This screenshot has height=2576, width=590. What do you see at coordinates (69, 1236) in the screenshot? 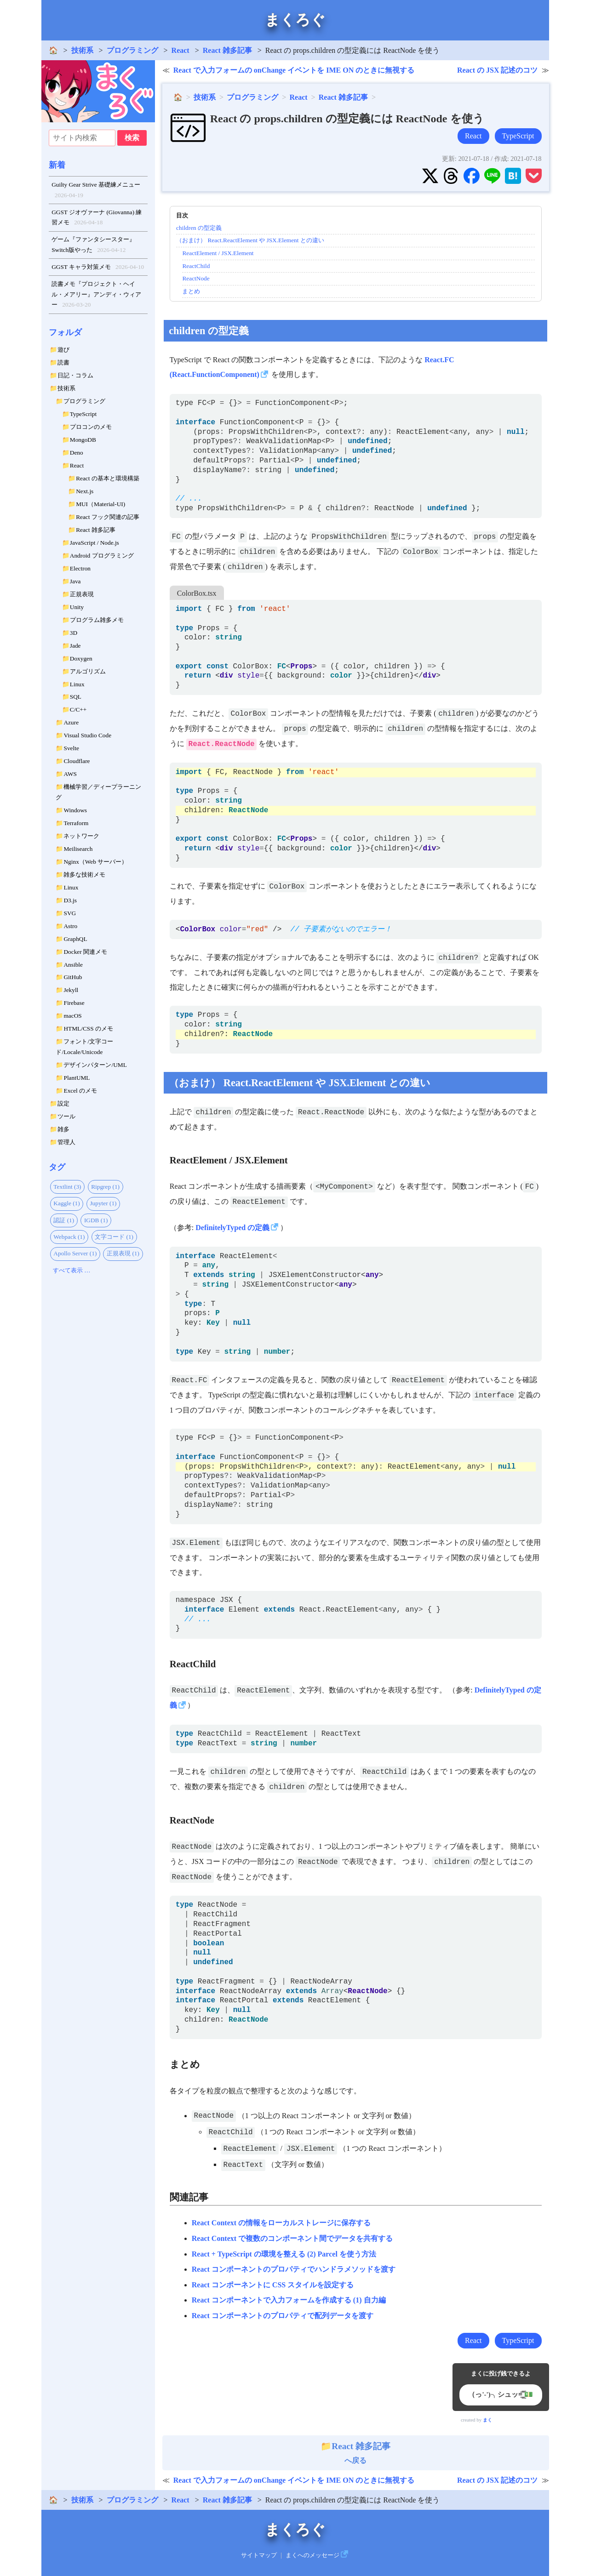
I see `Webpack (1)` at bounding box center [69, 1236].